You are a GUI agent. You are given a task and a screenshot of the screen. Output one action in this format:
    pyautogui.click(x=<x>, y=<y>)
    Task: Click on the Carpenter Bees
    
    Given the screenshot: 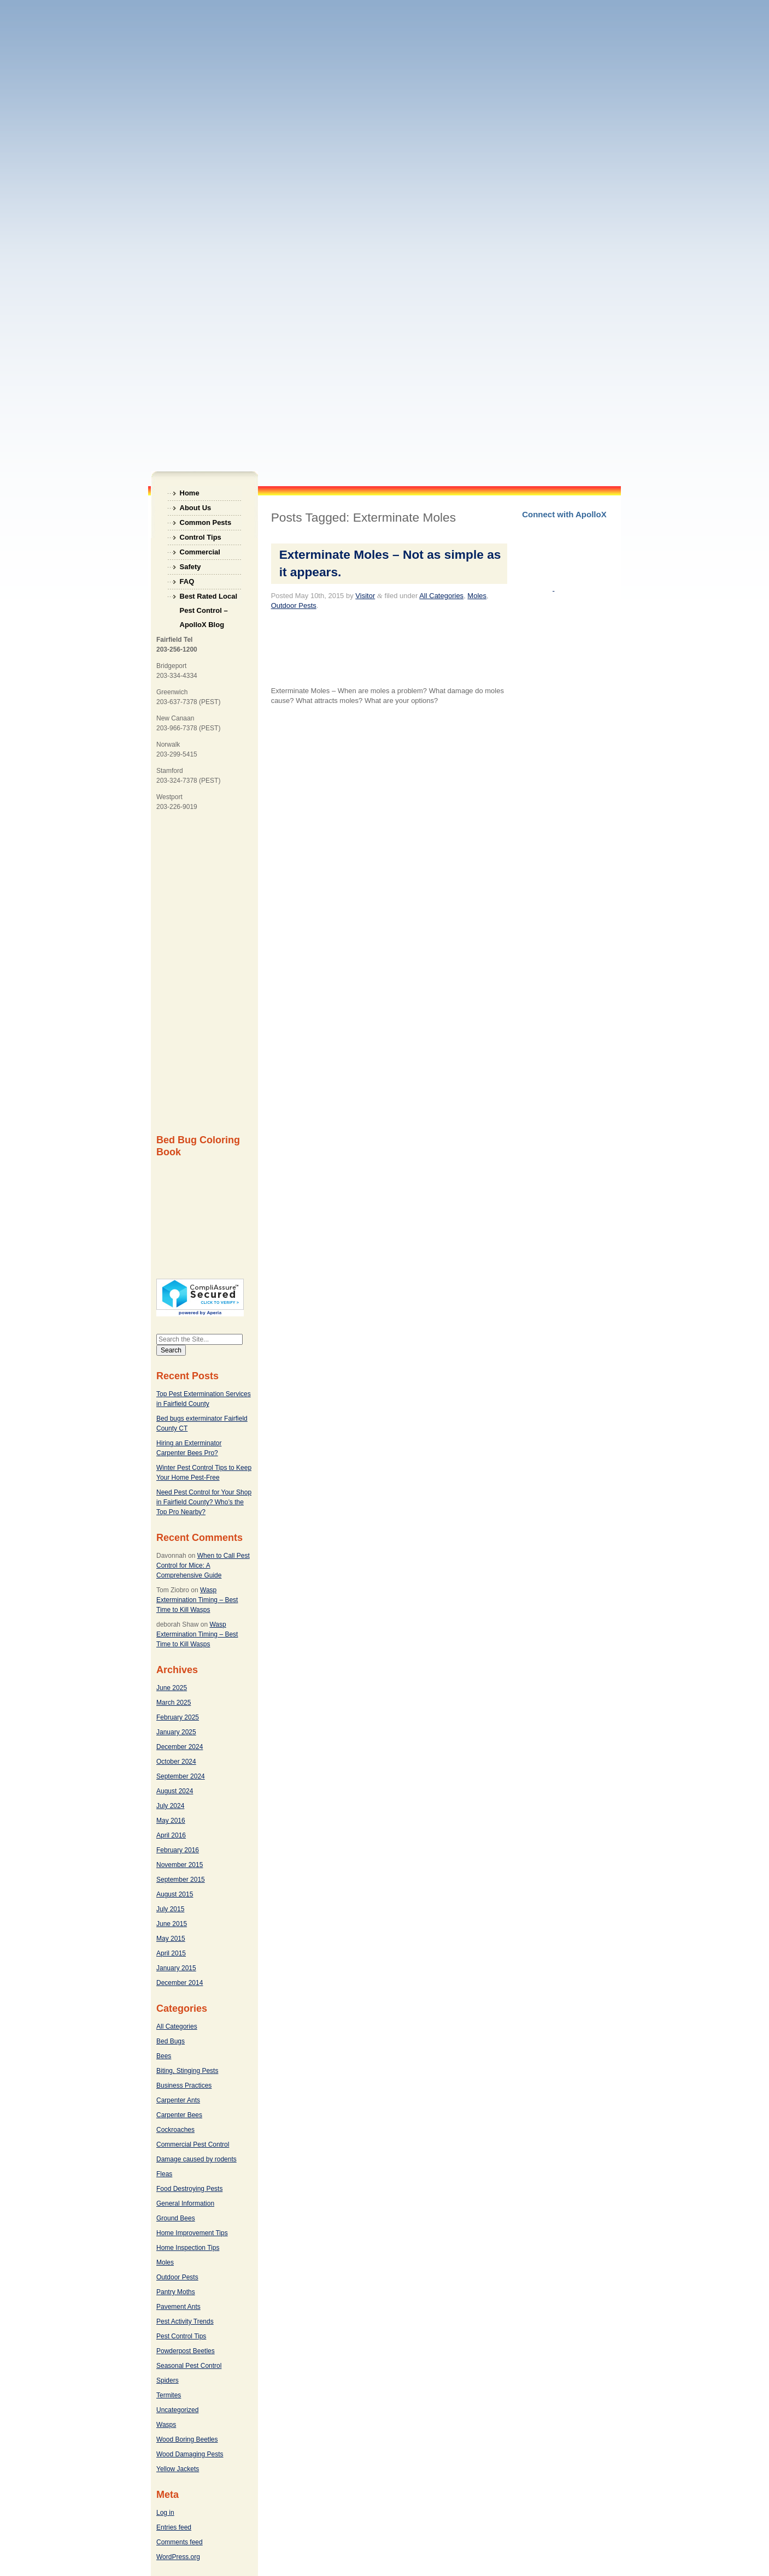 What is the action you would take?
    pyautogui.click(x=179, y=2115)
    